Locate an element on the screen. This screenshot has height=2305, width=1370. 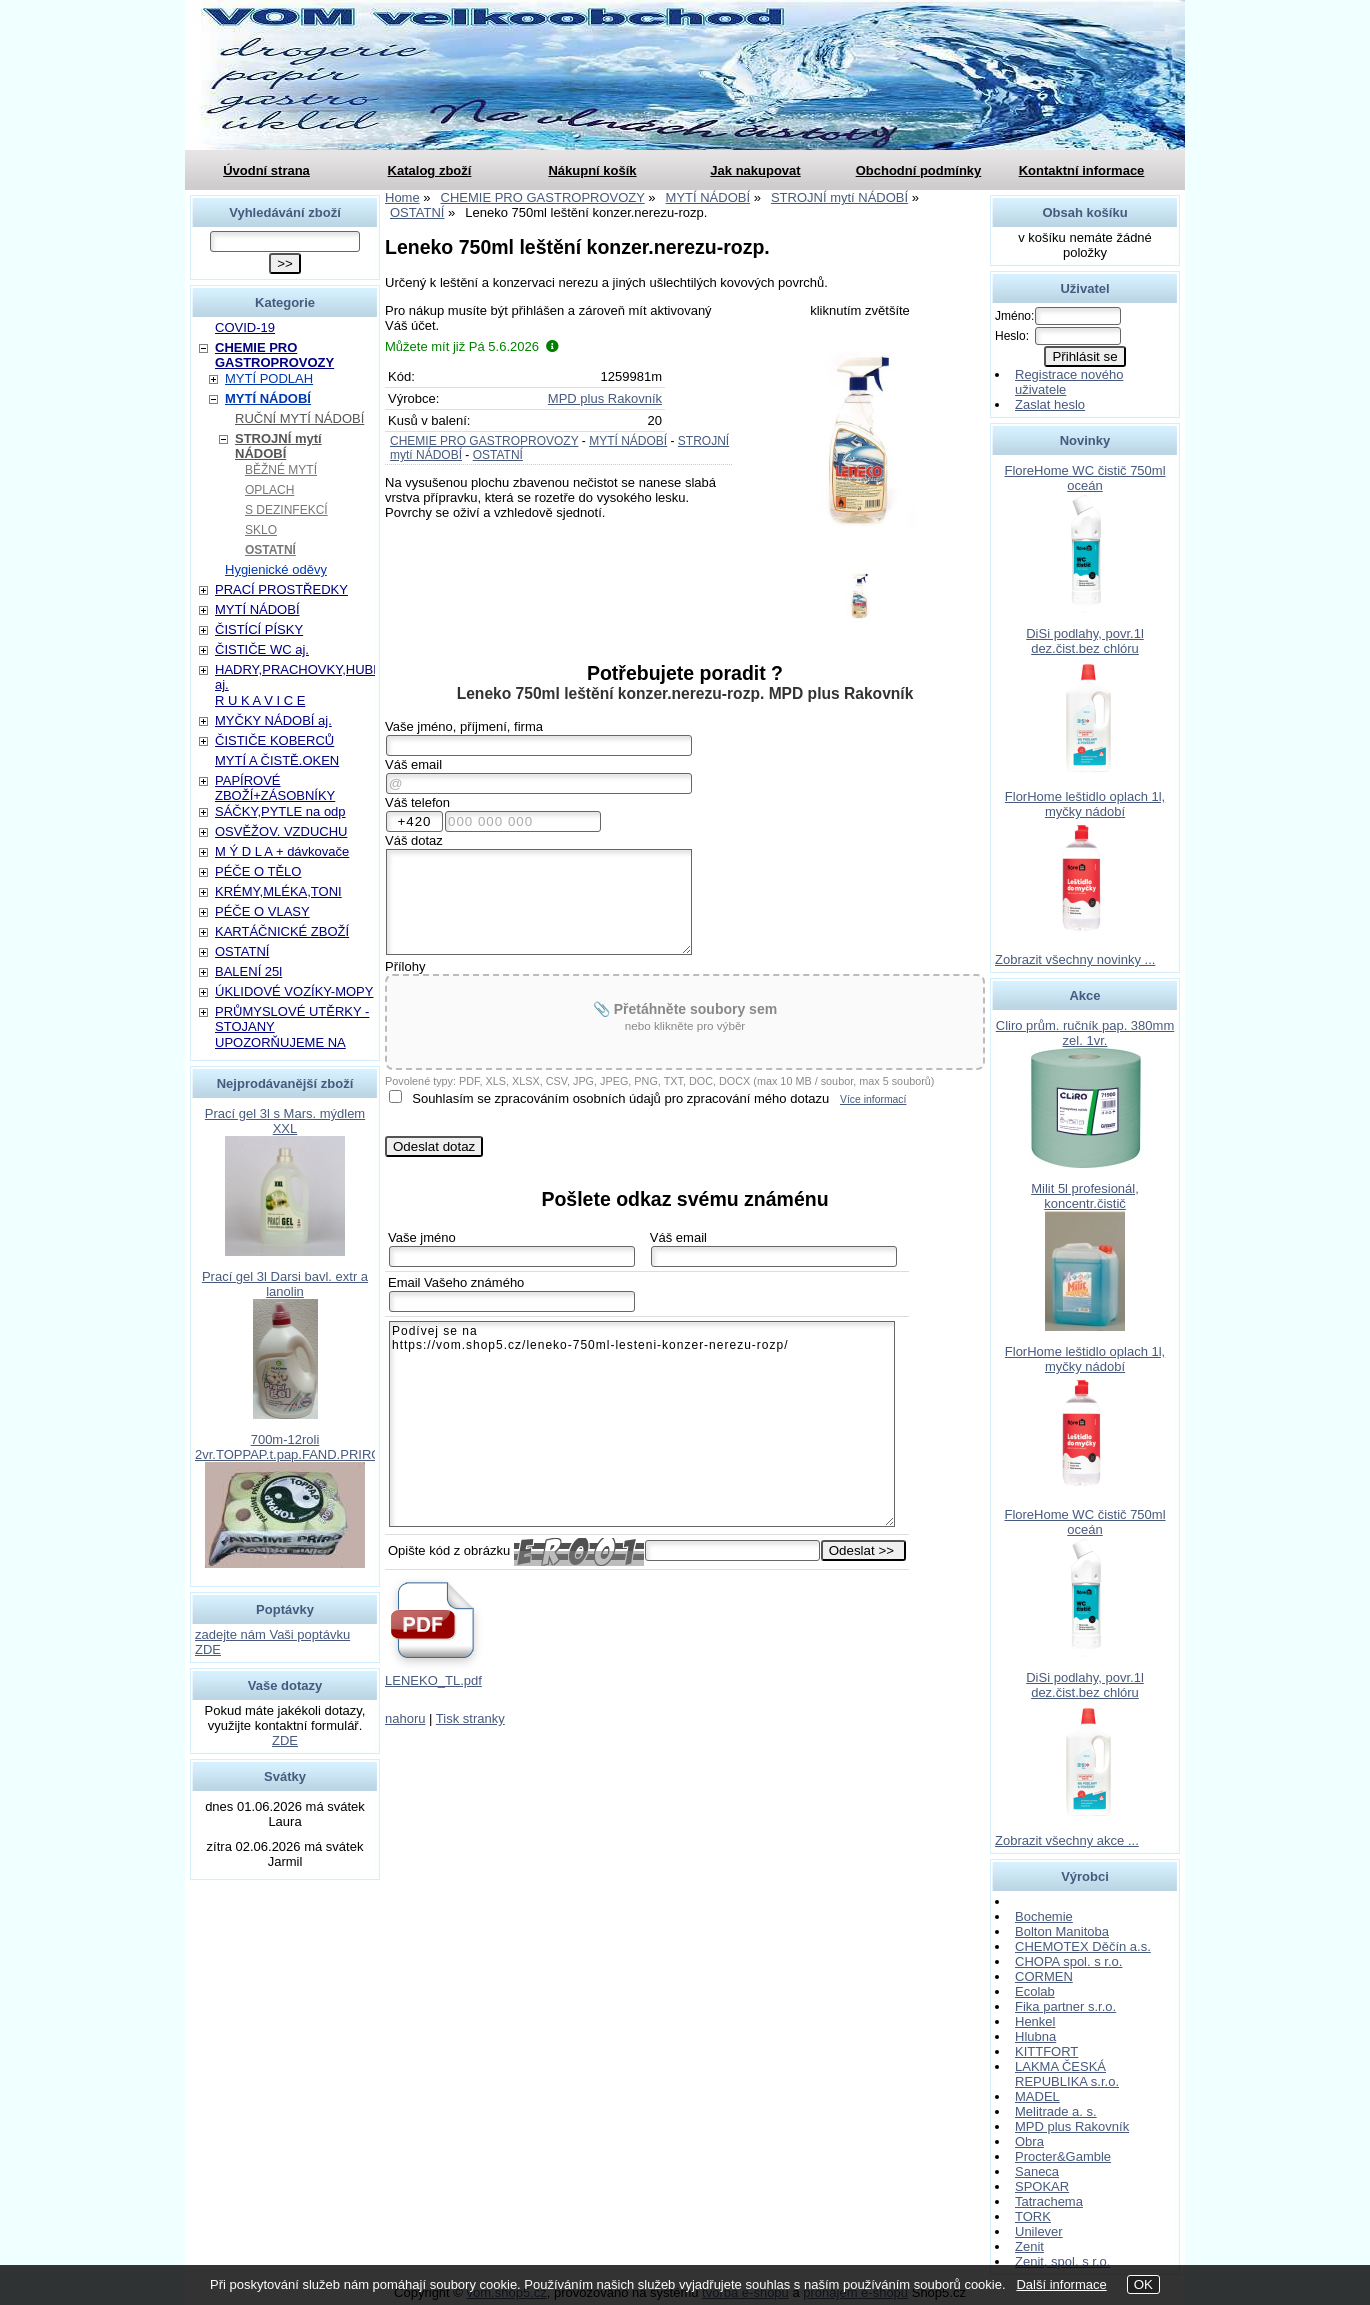
CORMEN is located at coordinates (1044, 1976).